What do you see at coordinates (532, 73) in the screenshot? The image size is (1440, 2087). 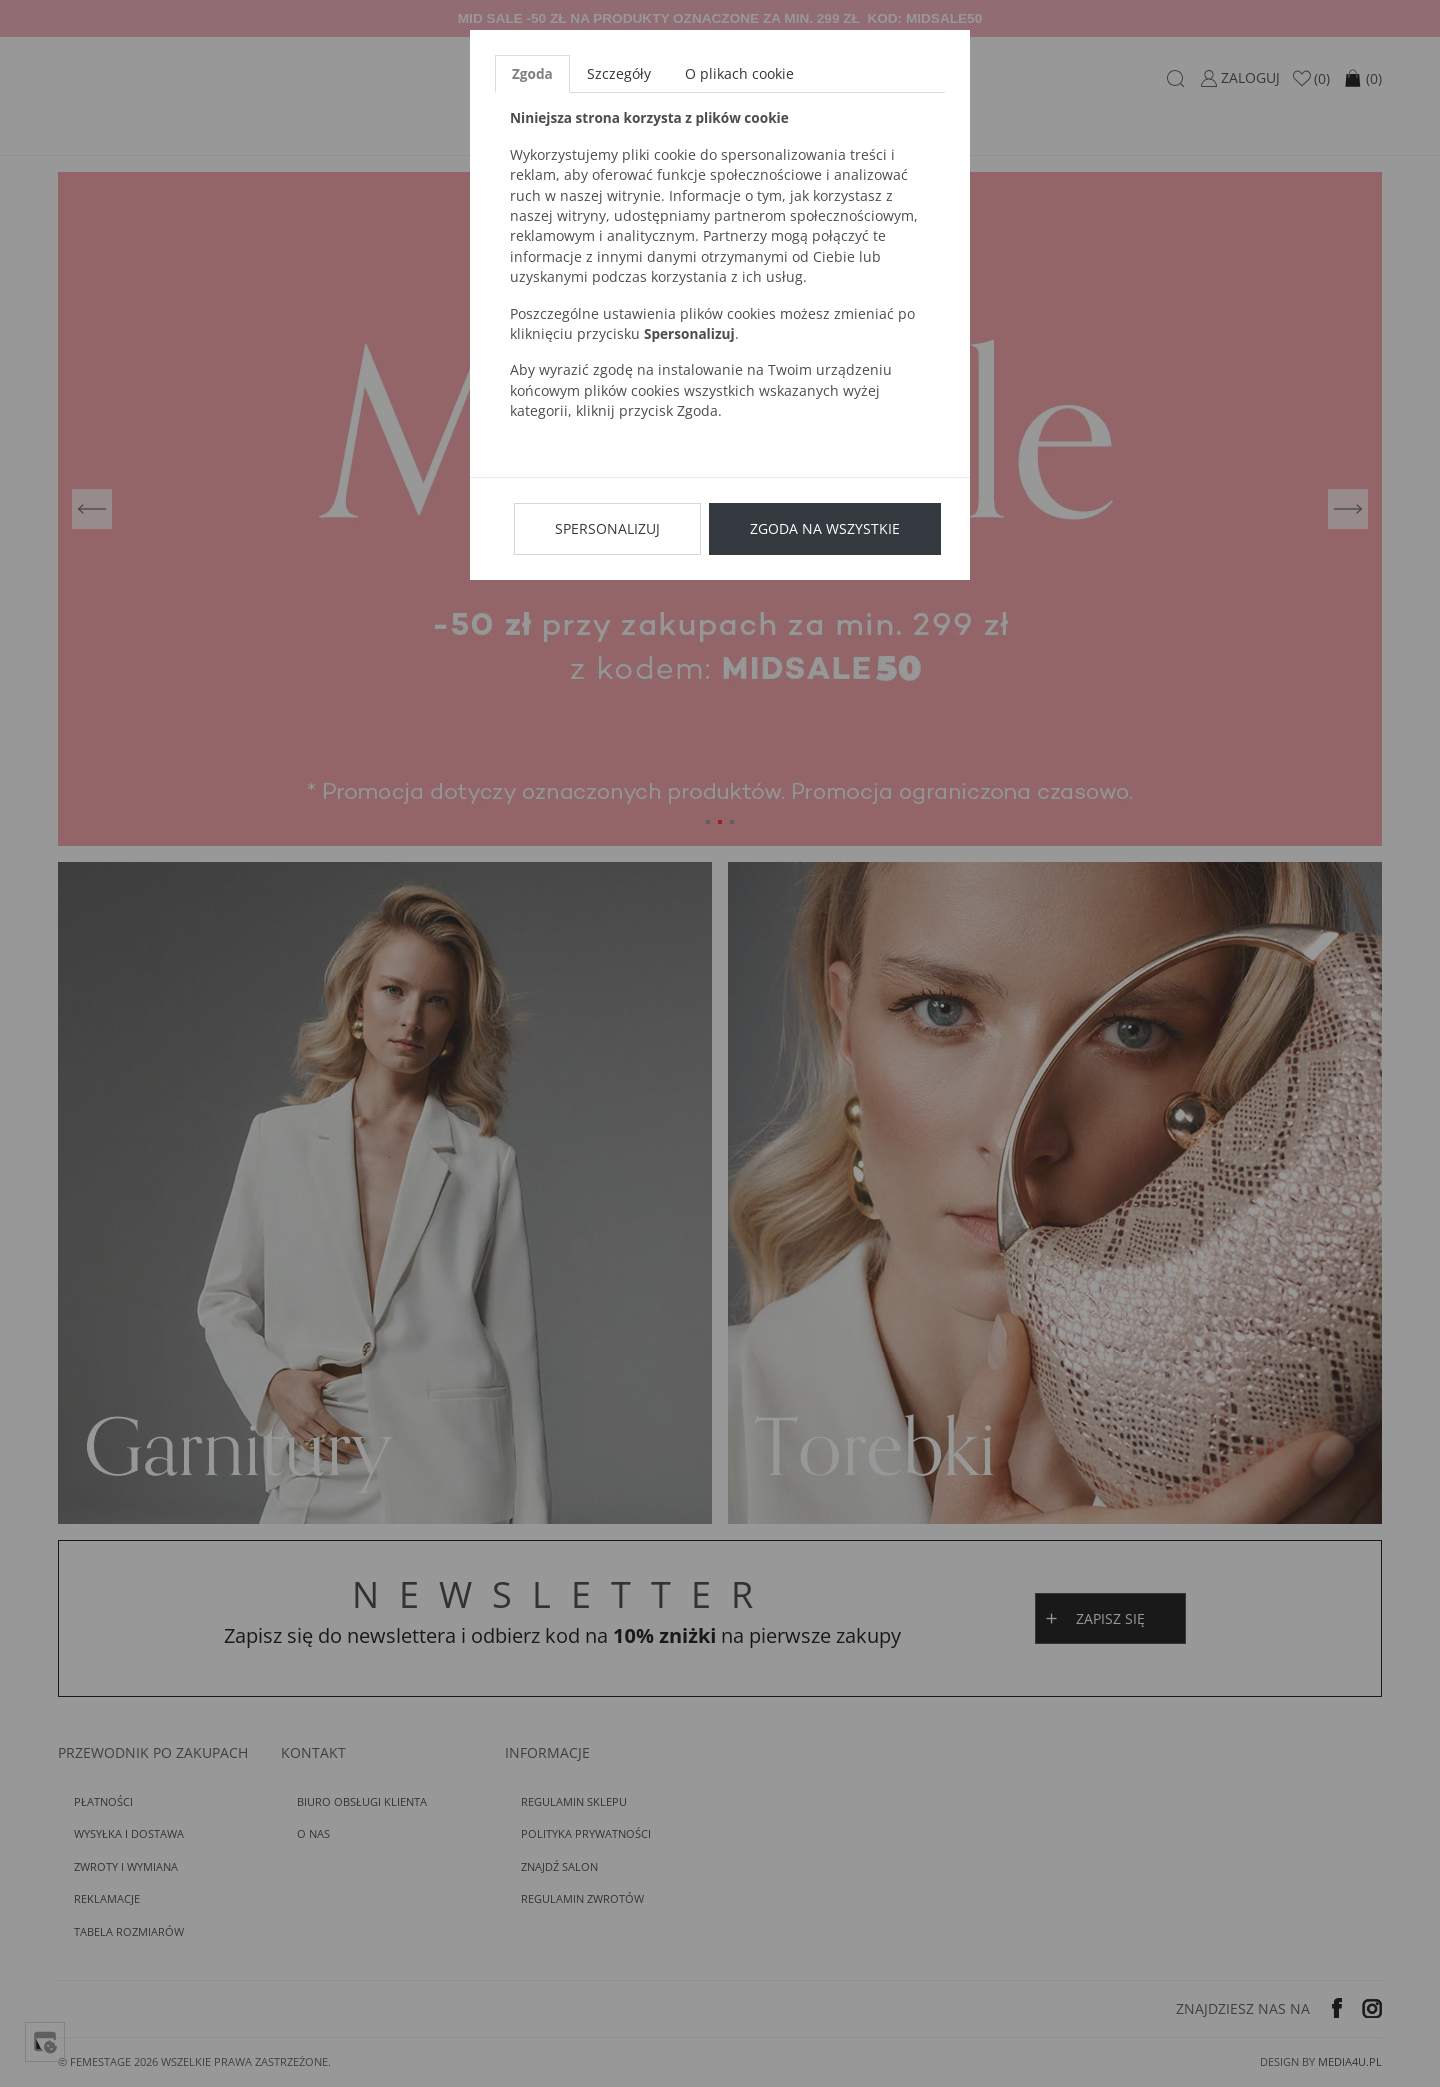 I see `Zgoda [tab]` at bounding box center [532, 73].